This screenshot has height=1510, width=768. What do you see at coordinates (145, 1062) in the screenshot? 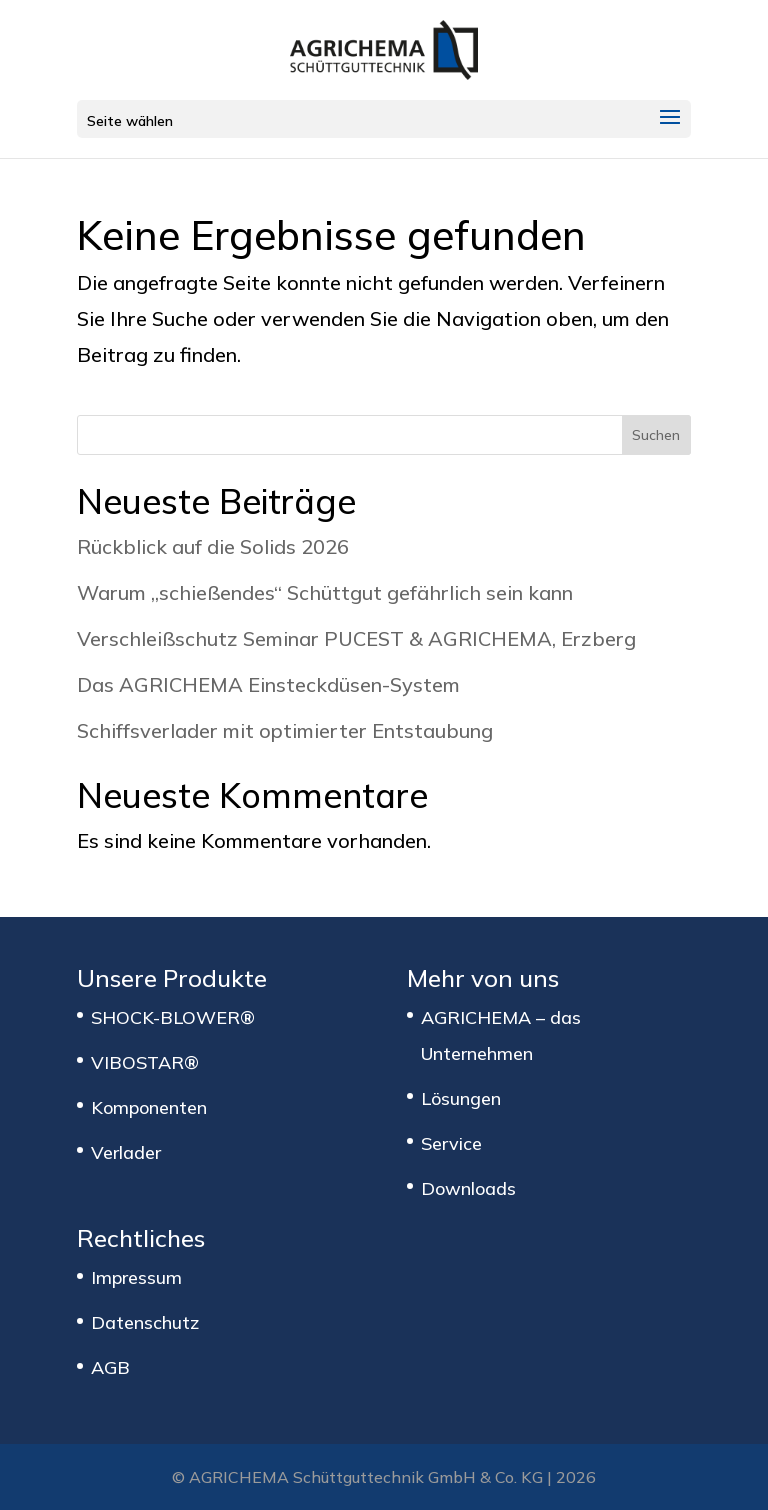
I see `VIBOSTAR®` at bounding box center [145, 1062].